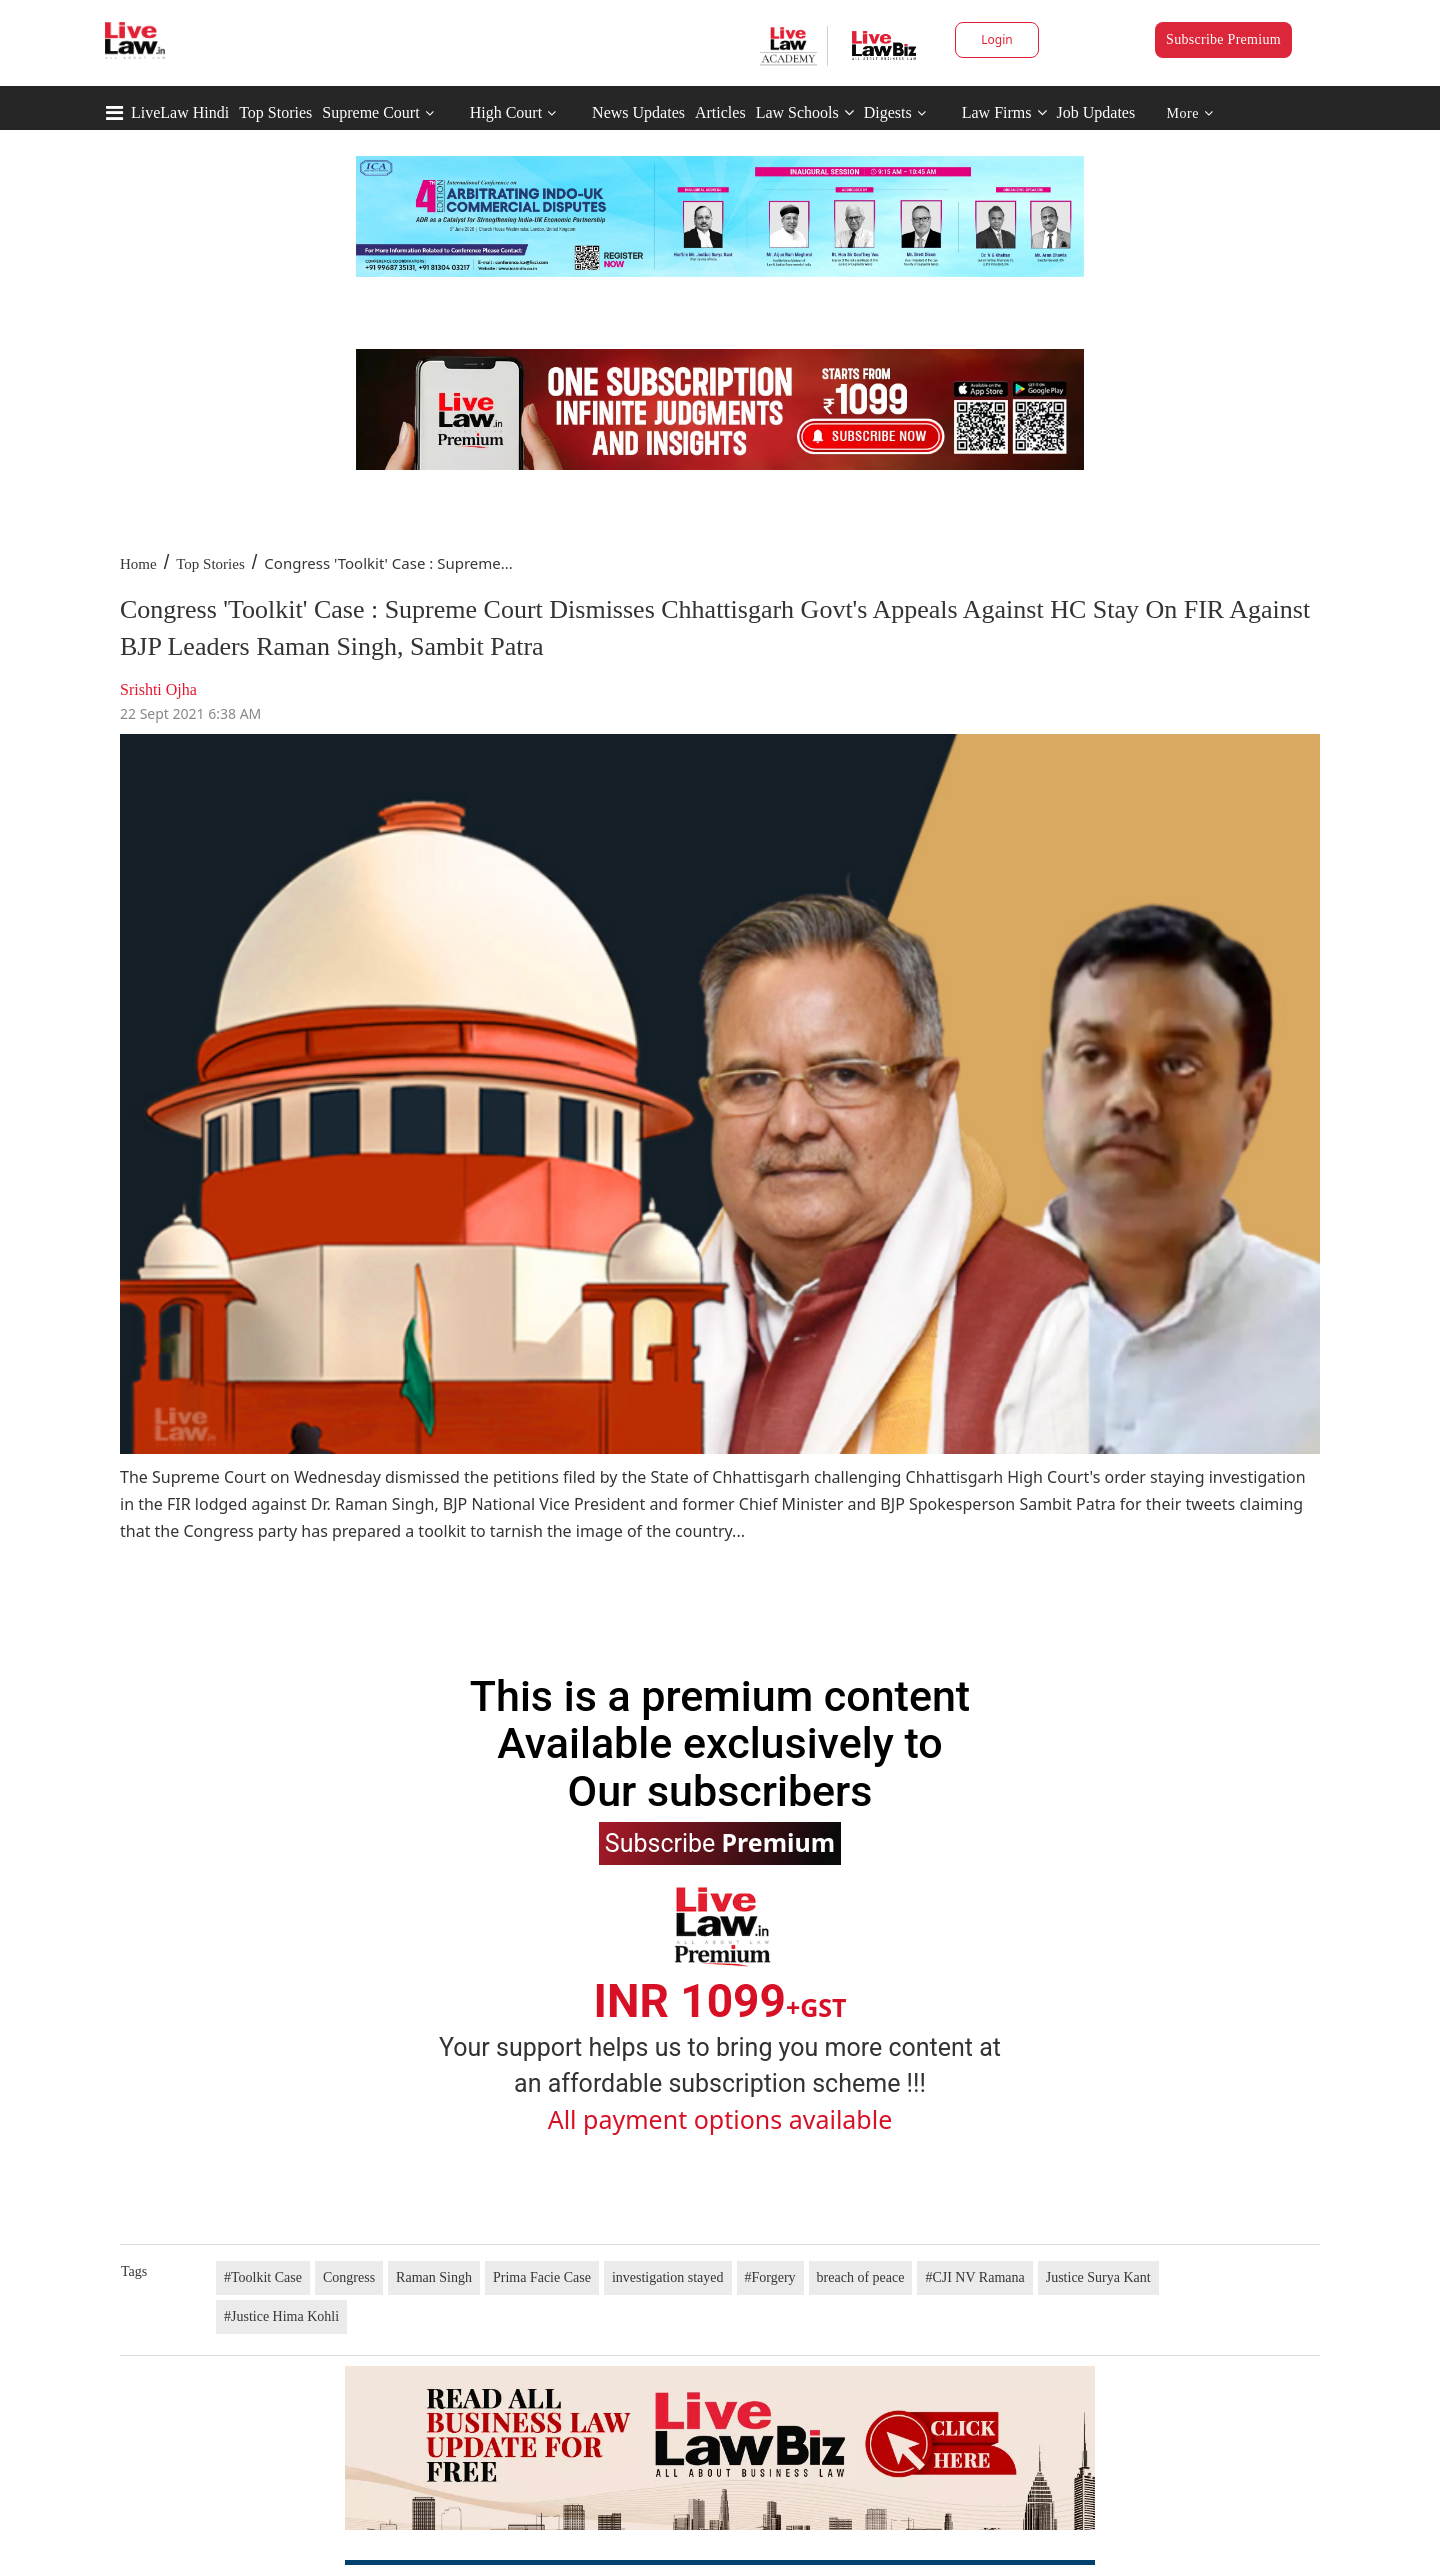  What do you see at coordinates (281, 2316) in the screenshot?
I see `#Justice Hima Kohli` at bounding box center [281, 2316].